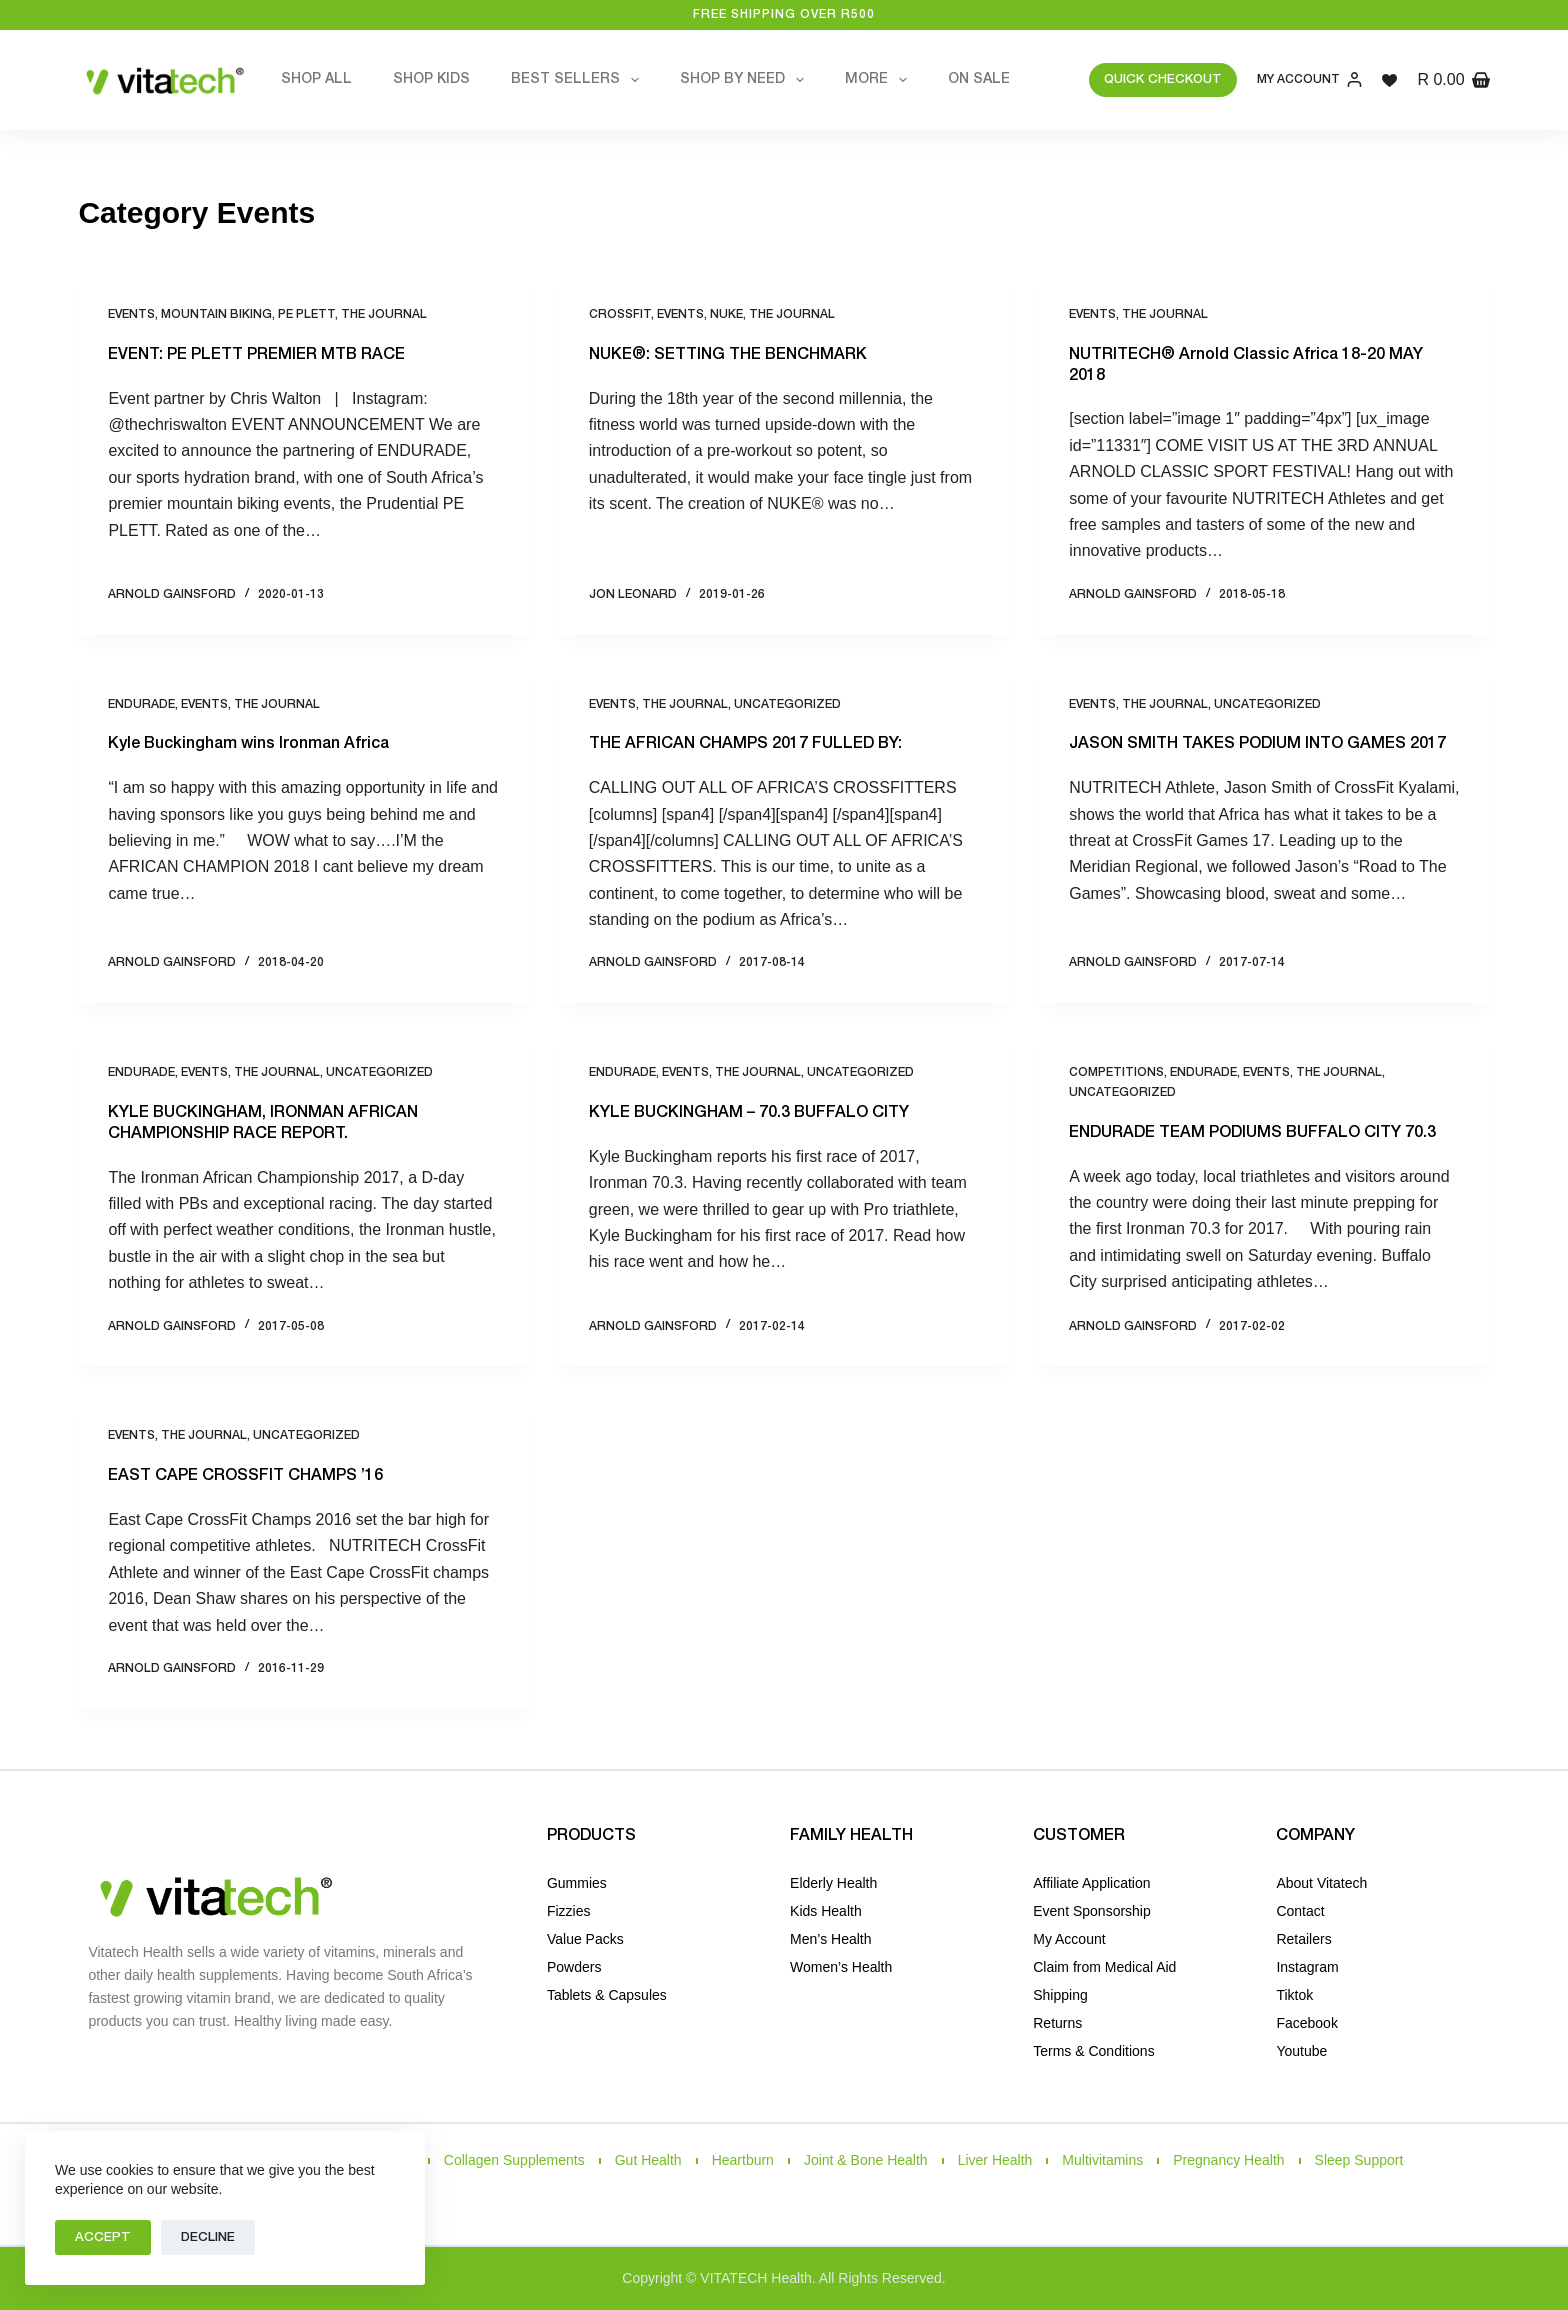 This screenshot has height=2310, width=1568. What do you see at coordinates (1060, 1995) in the screenshot?
I see `Shipping` at bounding box center [1060, 1995].